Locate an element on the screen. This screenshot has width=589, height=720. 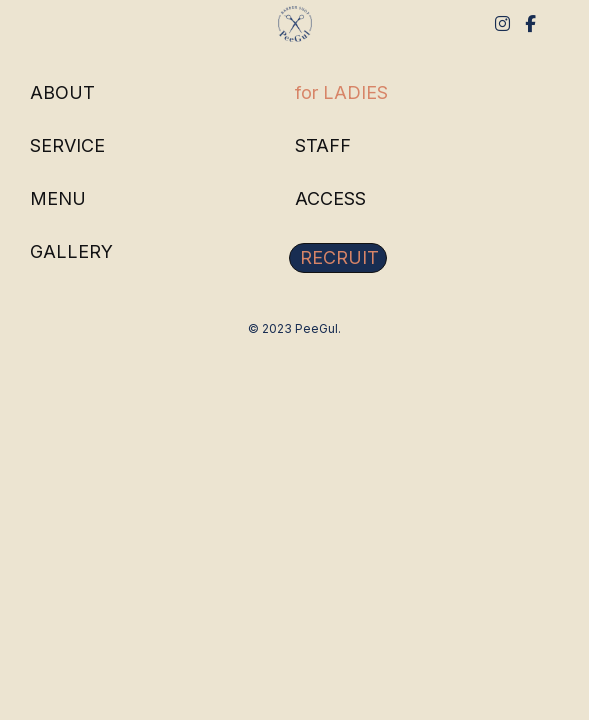
STAFF is located at coordinates (323, 146).